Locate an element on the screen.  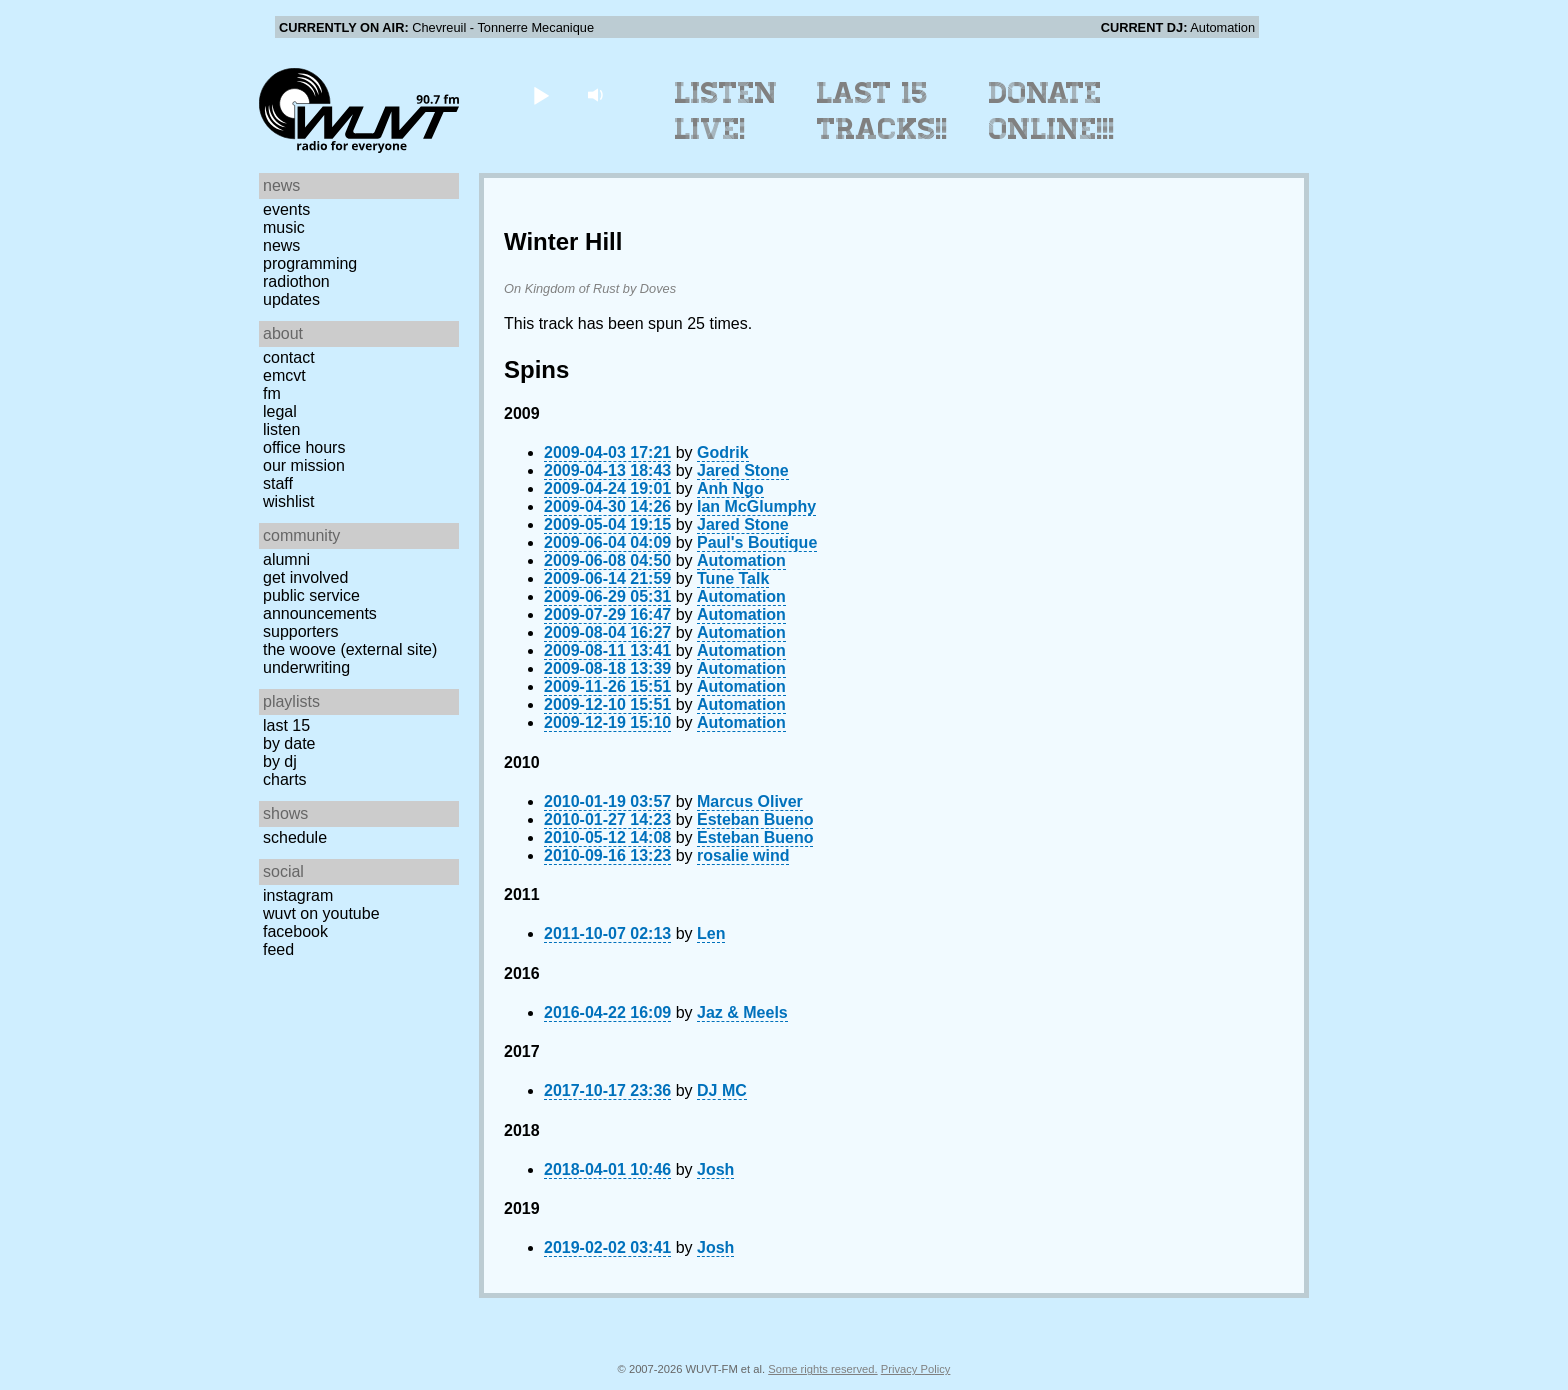
Jaz & Meels is located at coordinates (742, 1012).